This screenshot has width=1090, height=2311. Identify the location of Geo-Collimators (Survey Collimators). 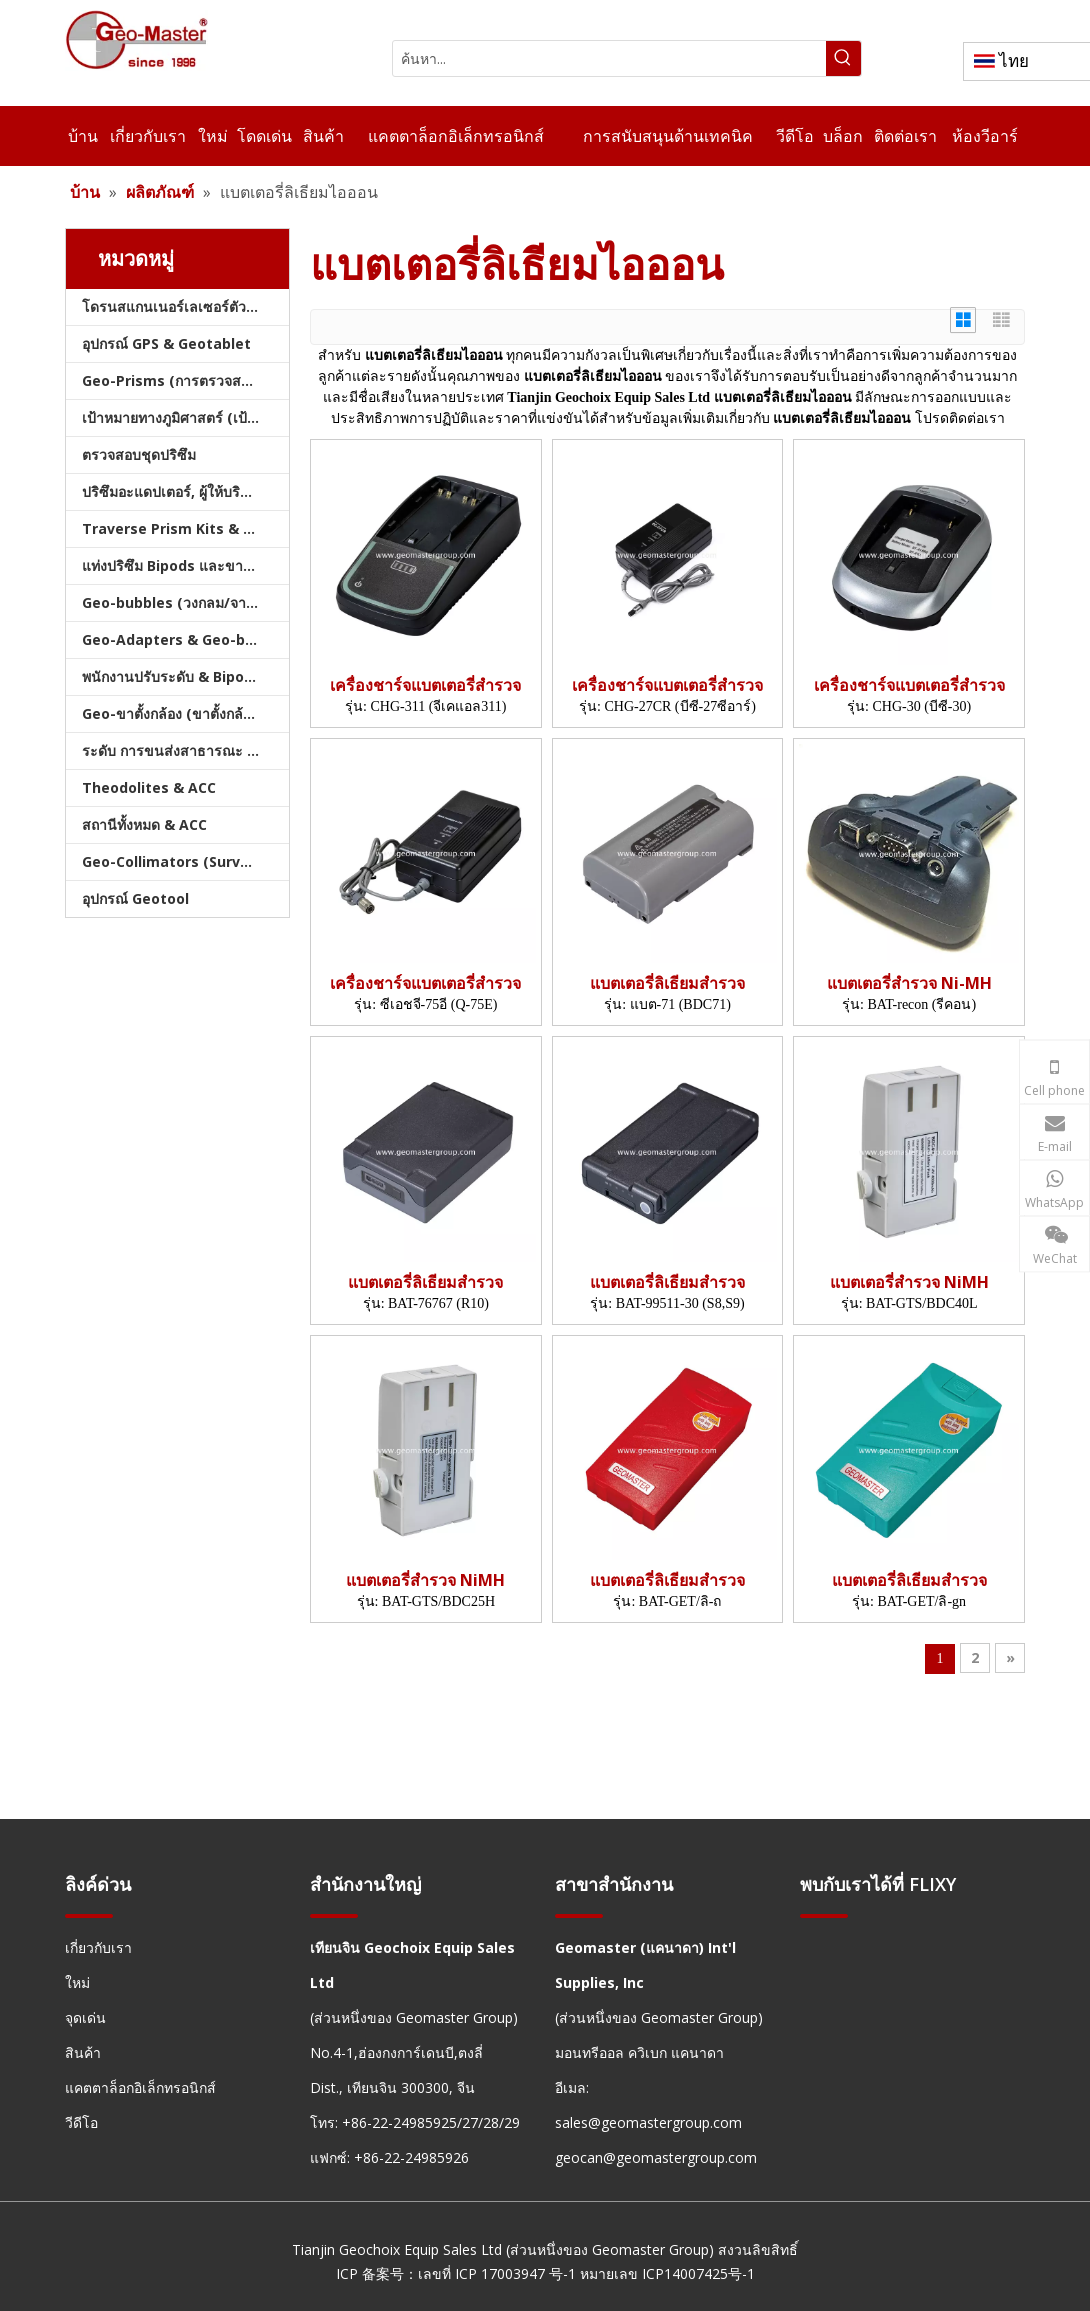
(185, 861).